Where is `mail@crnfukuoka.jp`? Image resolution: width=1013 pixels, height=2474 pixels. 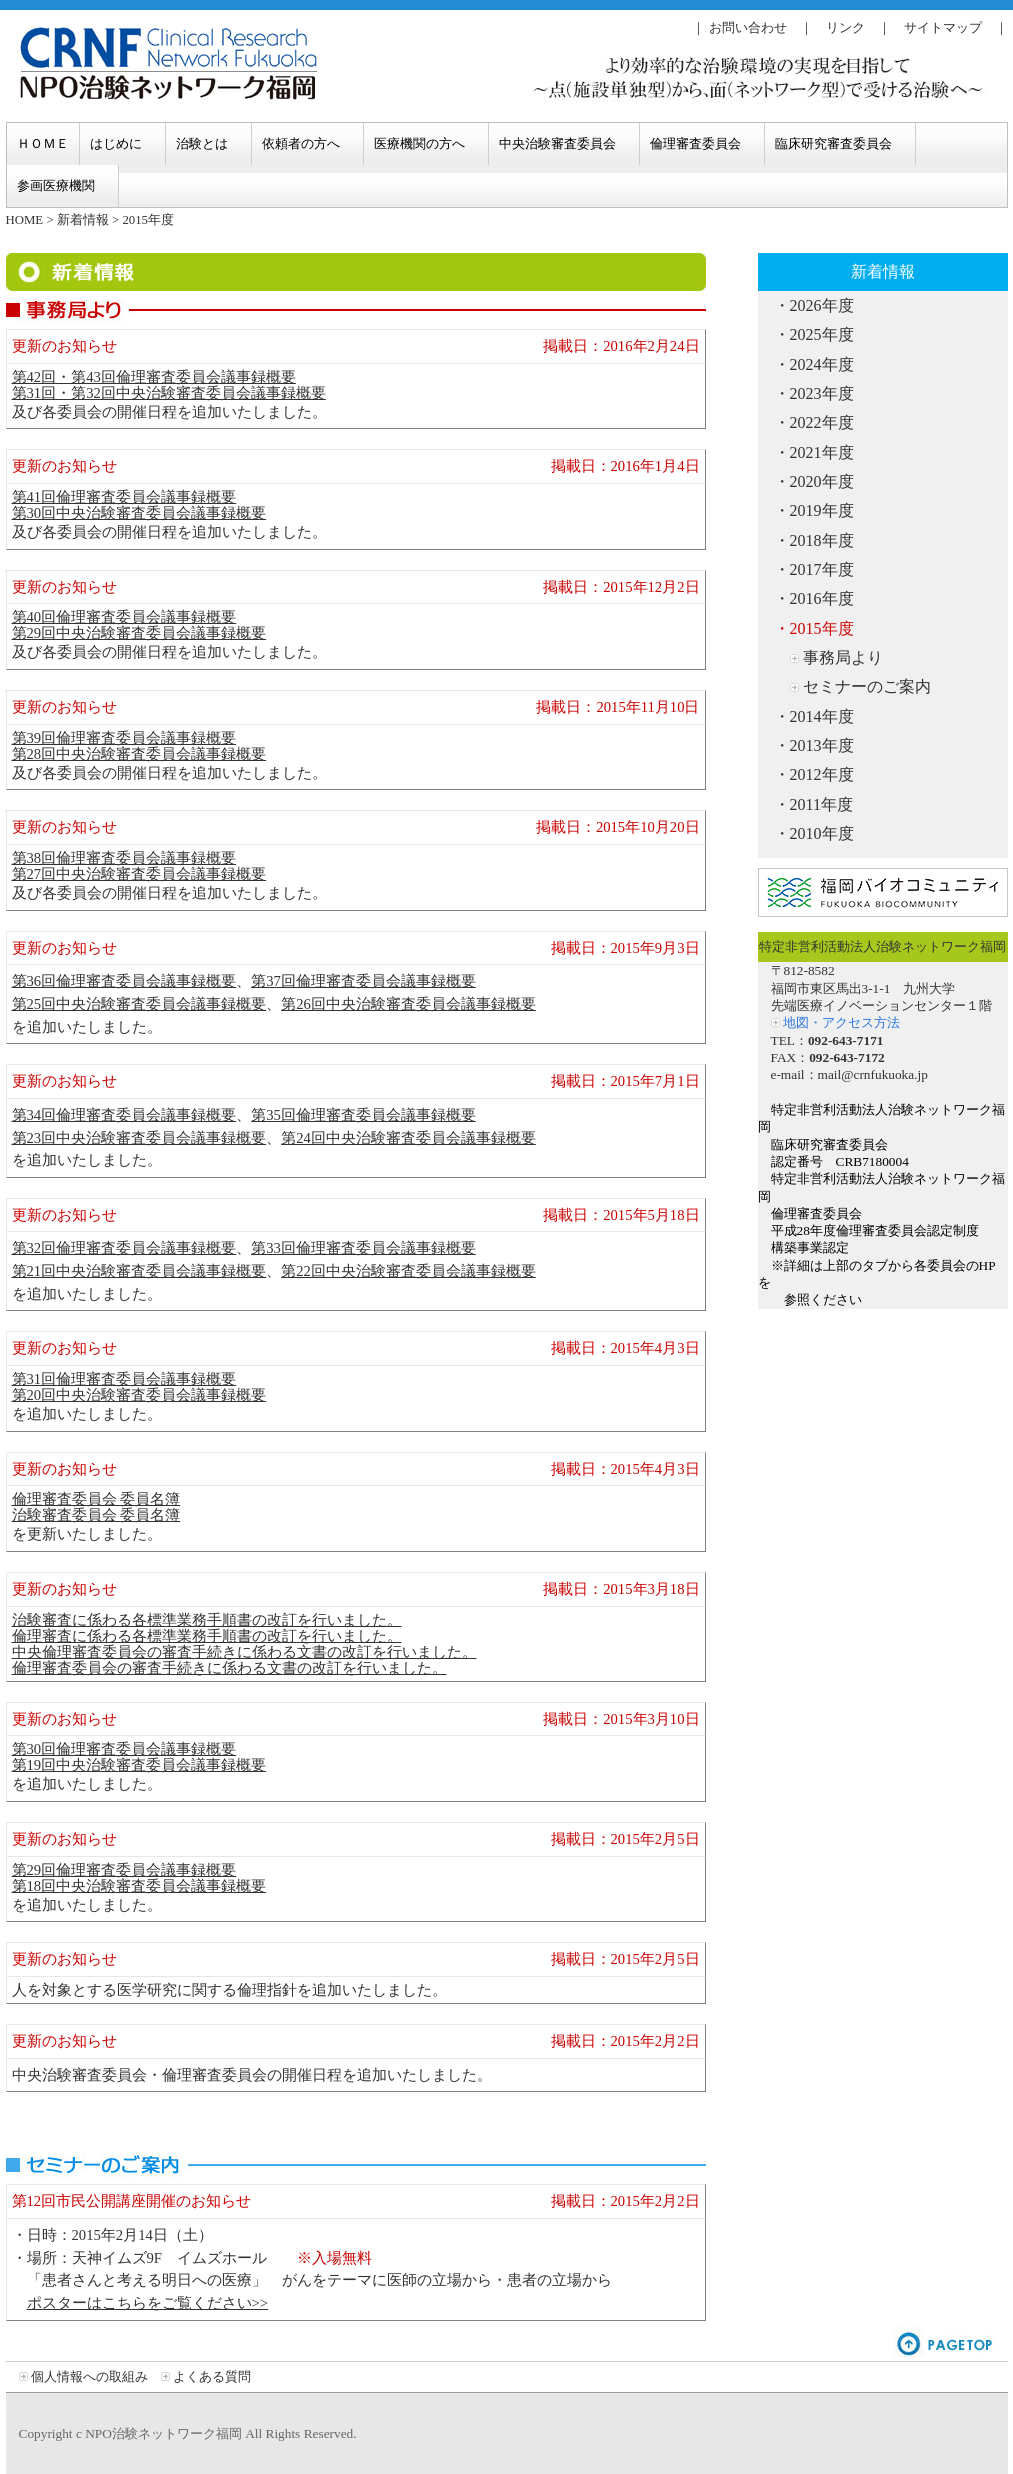
mail@crnfukuoka.jp is located at coordinates (873, 1074).